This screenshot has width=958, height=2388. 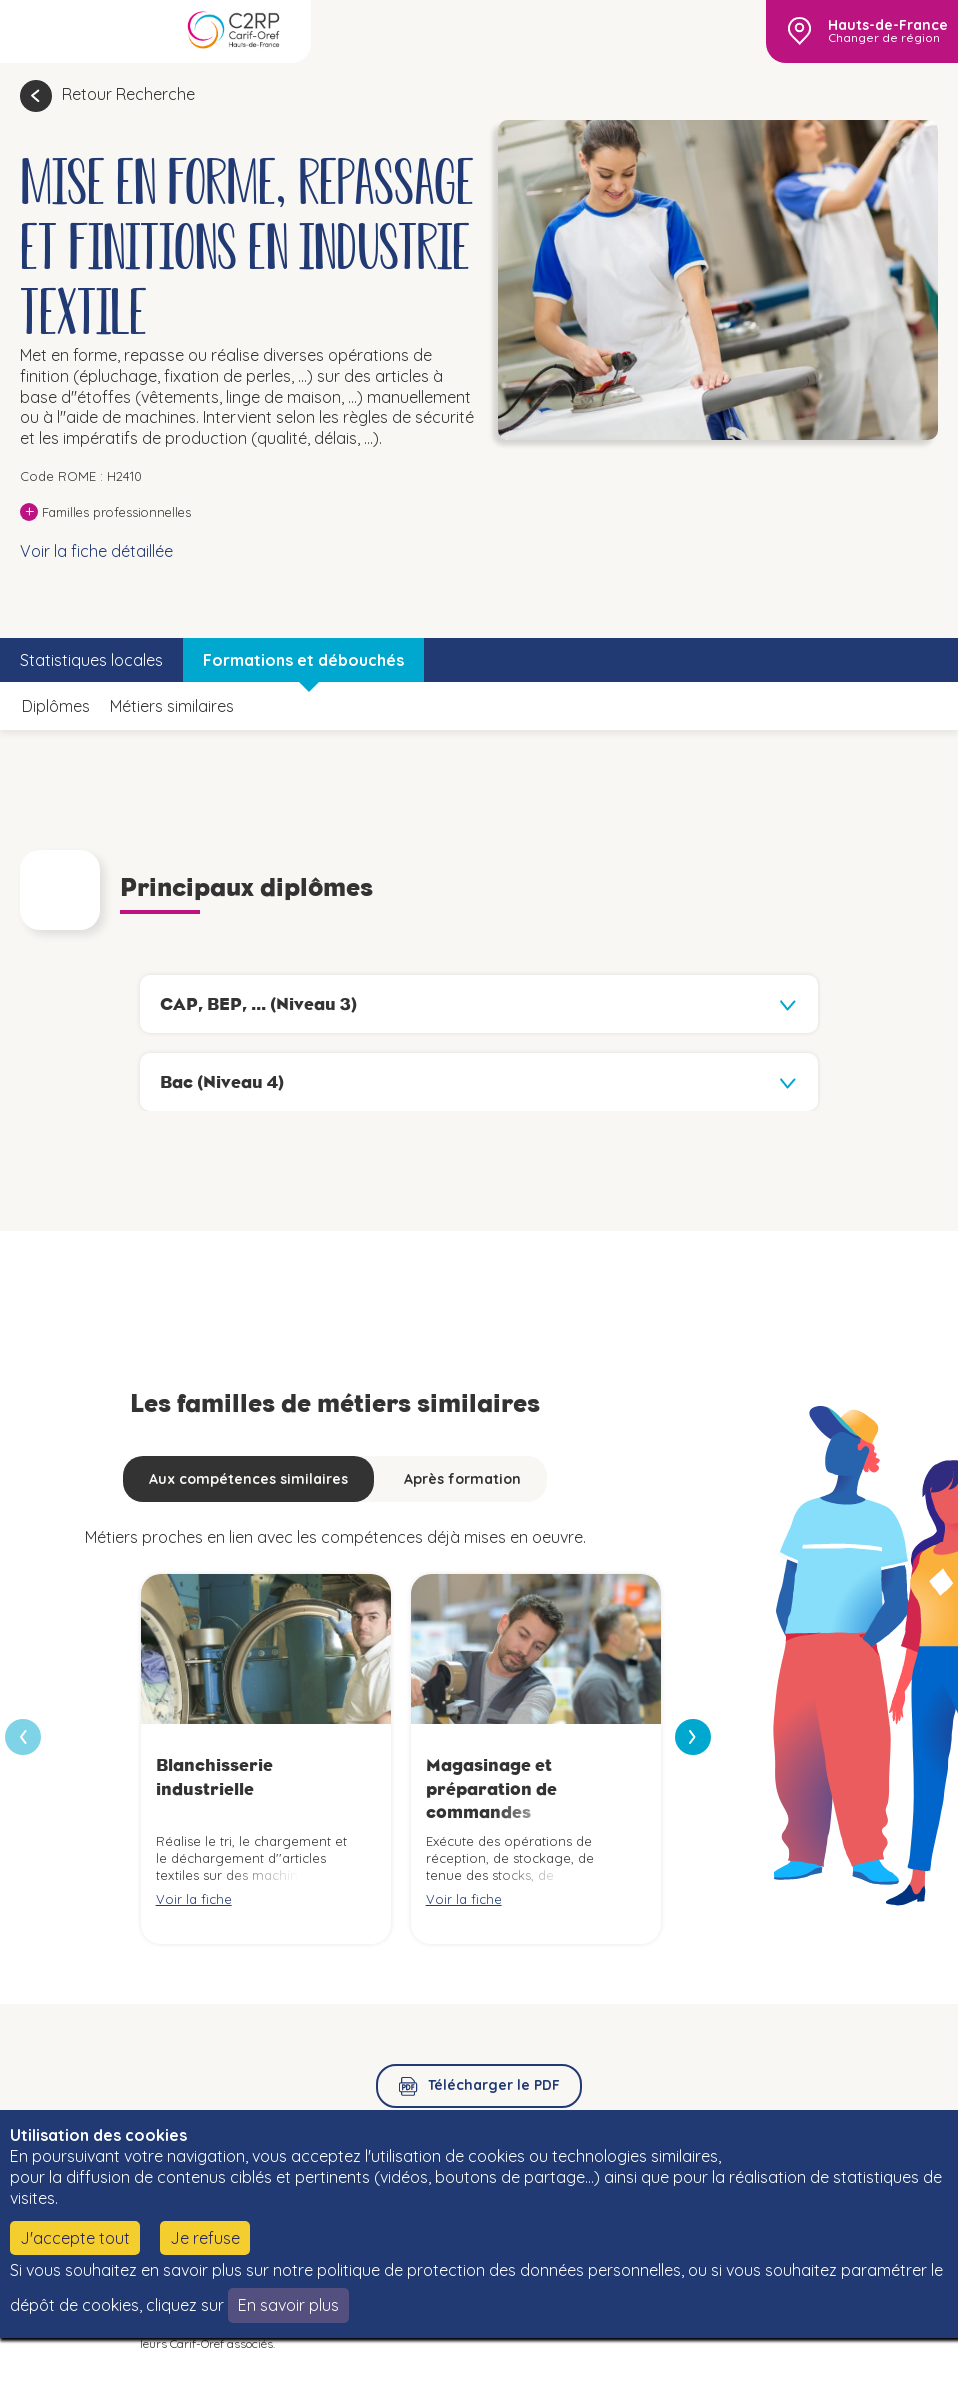 What do you see at coordinates (91, 660) in the screenshot?
I see `Statistiques locales` at bounding box center [91, 660].